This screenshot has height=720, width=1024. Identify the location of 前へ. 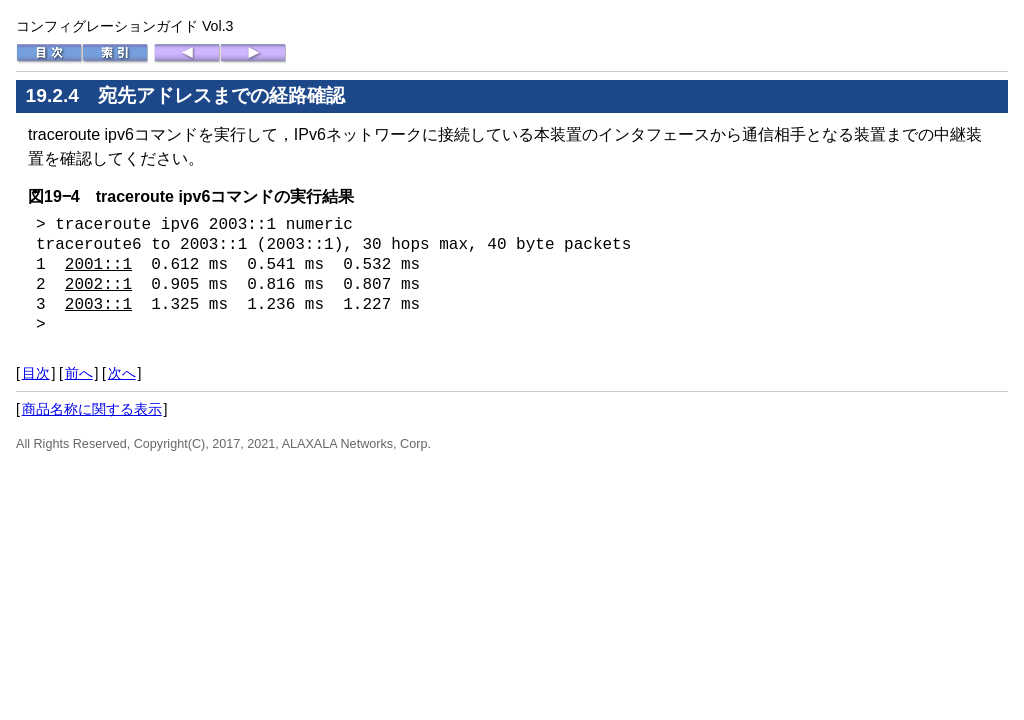
(79, 373).